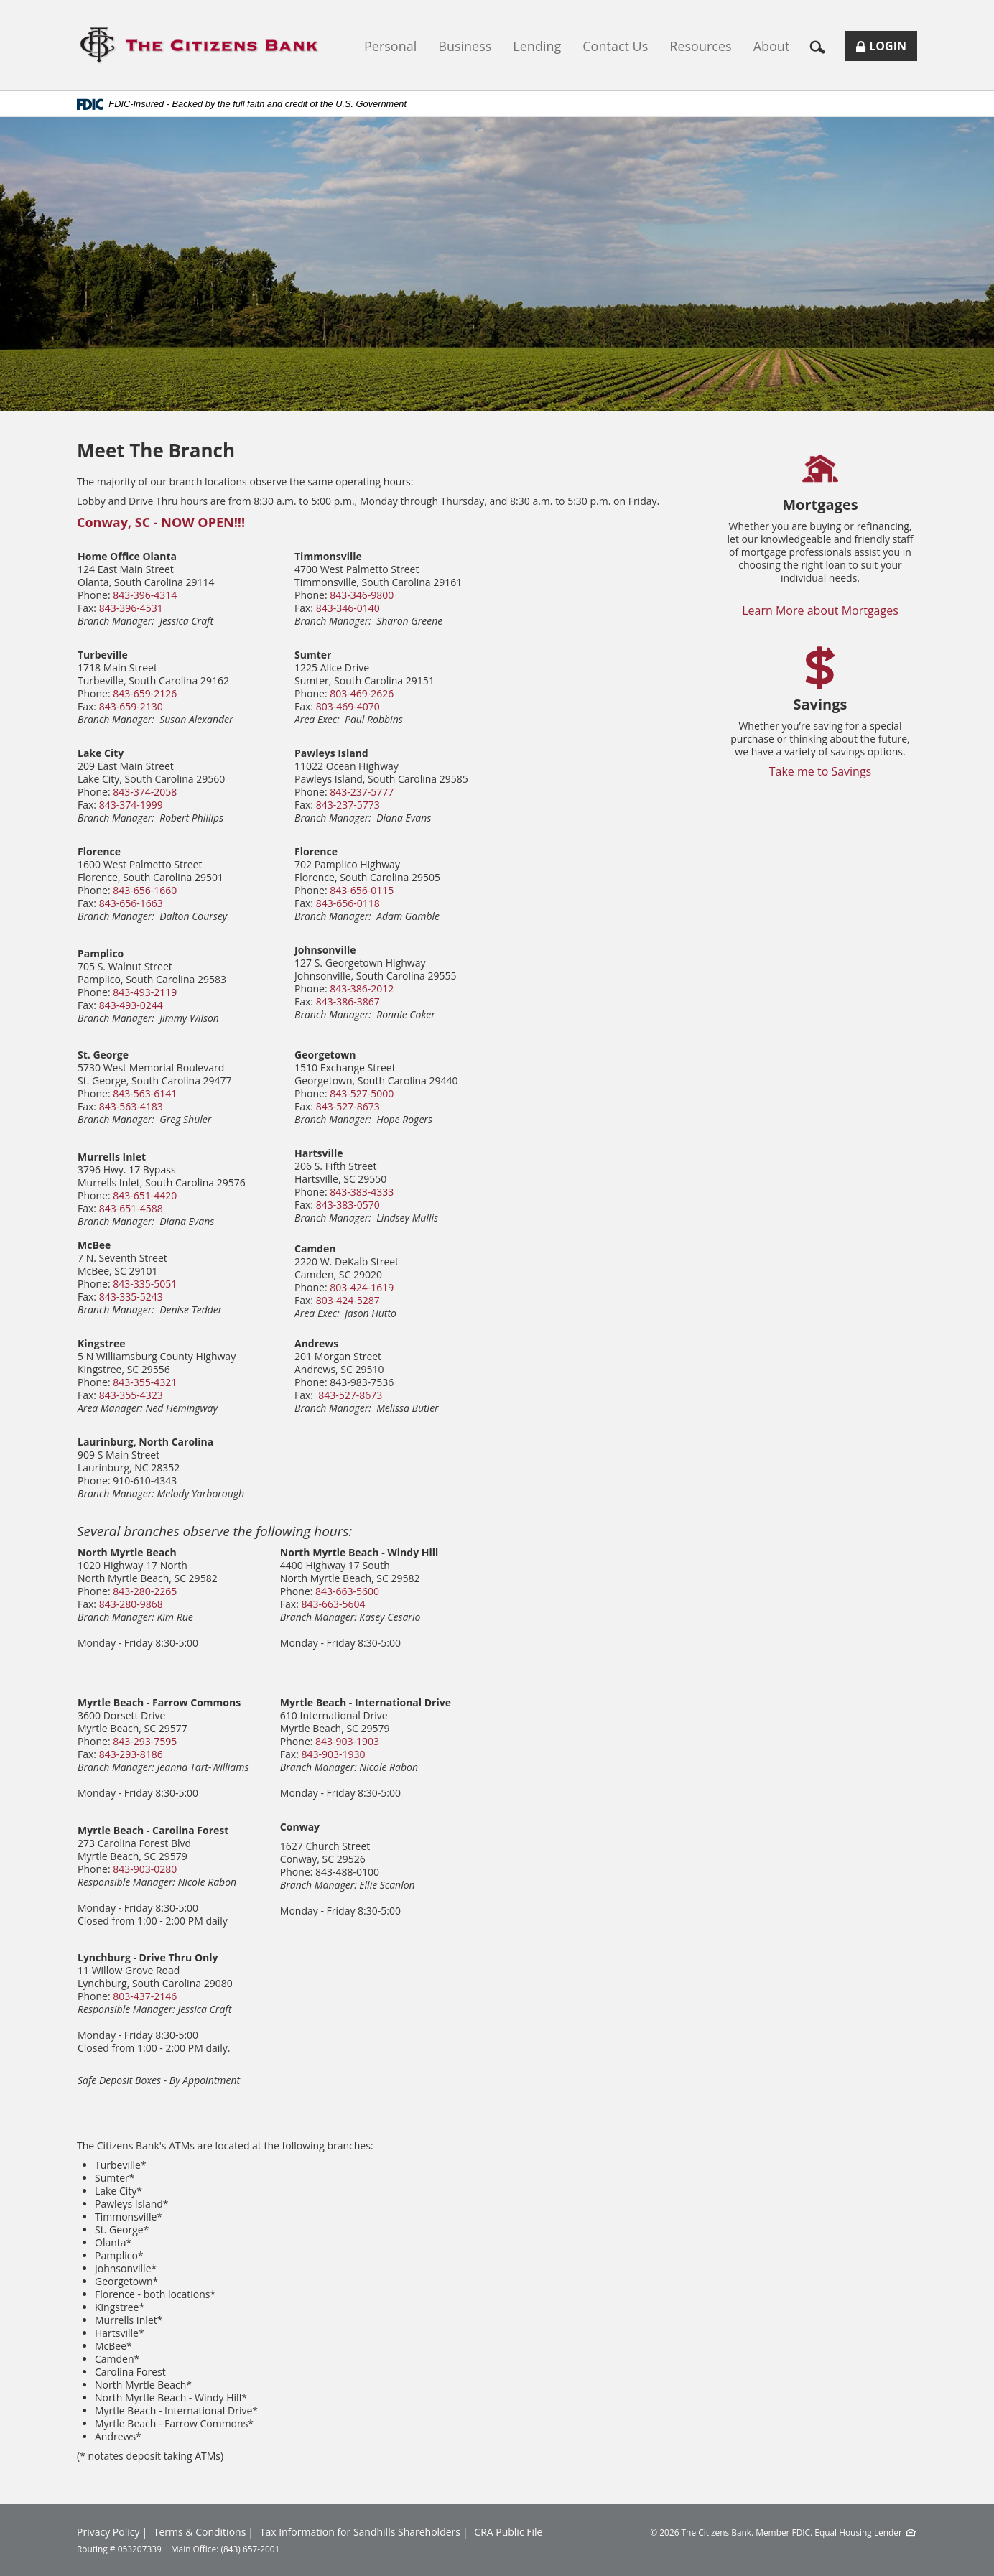 The height and width of the screenshot is (2576, 994). What do you see at coordinates (145, 1591) in the screenshot?
I see `843-280-2265` at bounding box center [145, 1591].